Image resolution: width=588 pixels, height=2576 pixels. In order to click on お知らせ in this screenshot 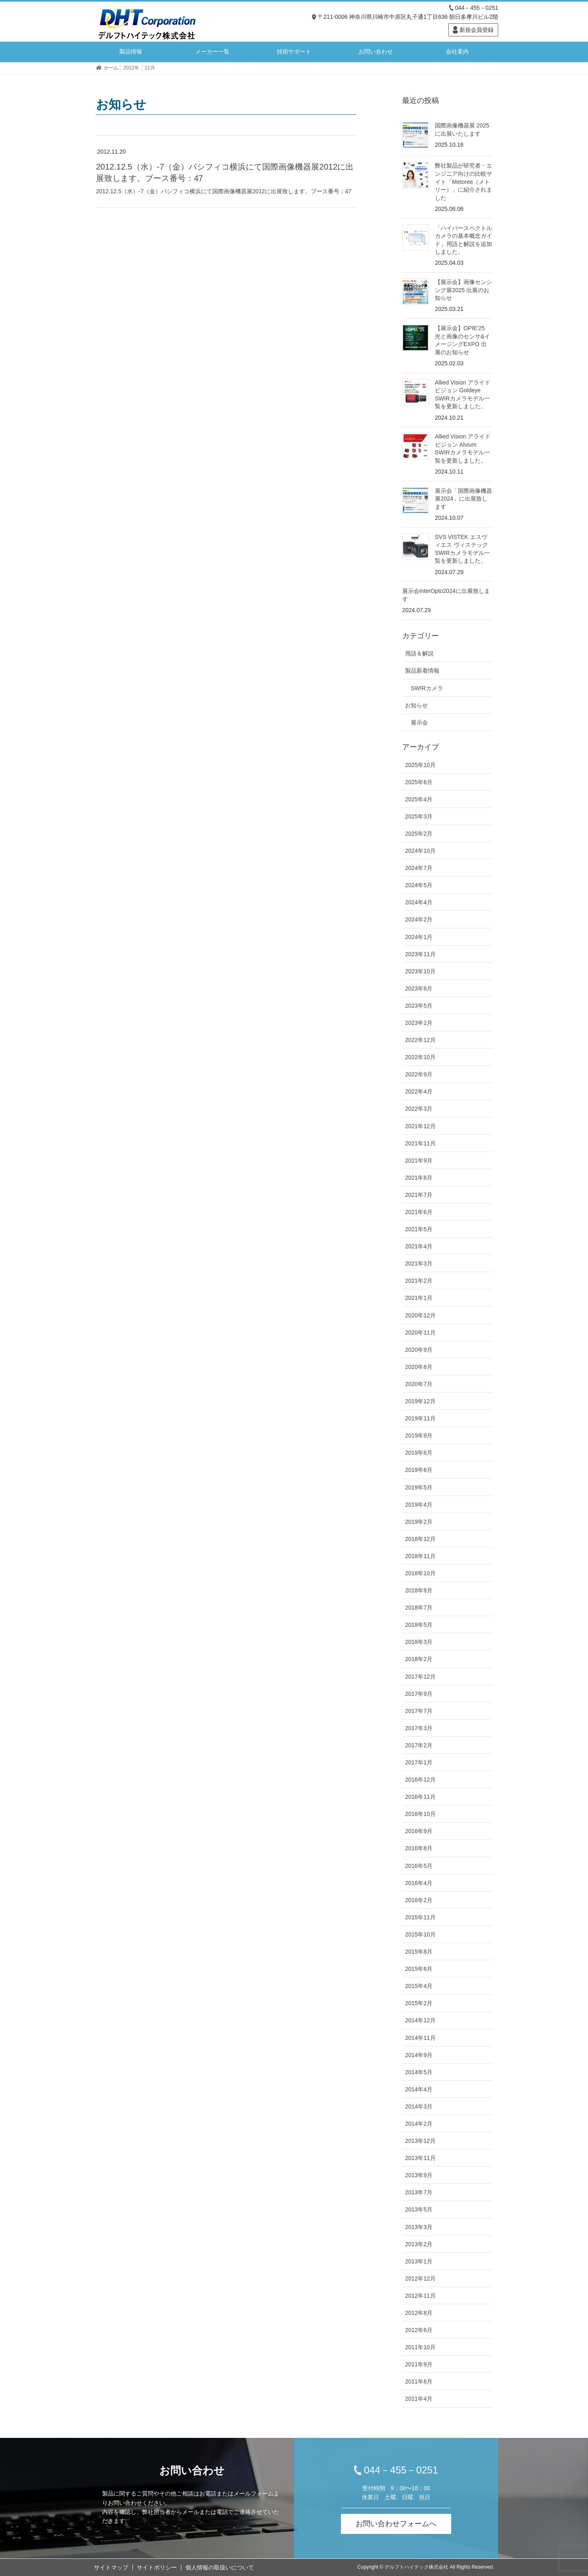, I will do `click(416, 705)`.